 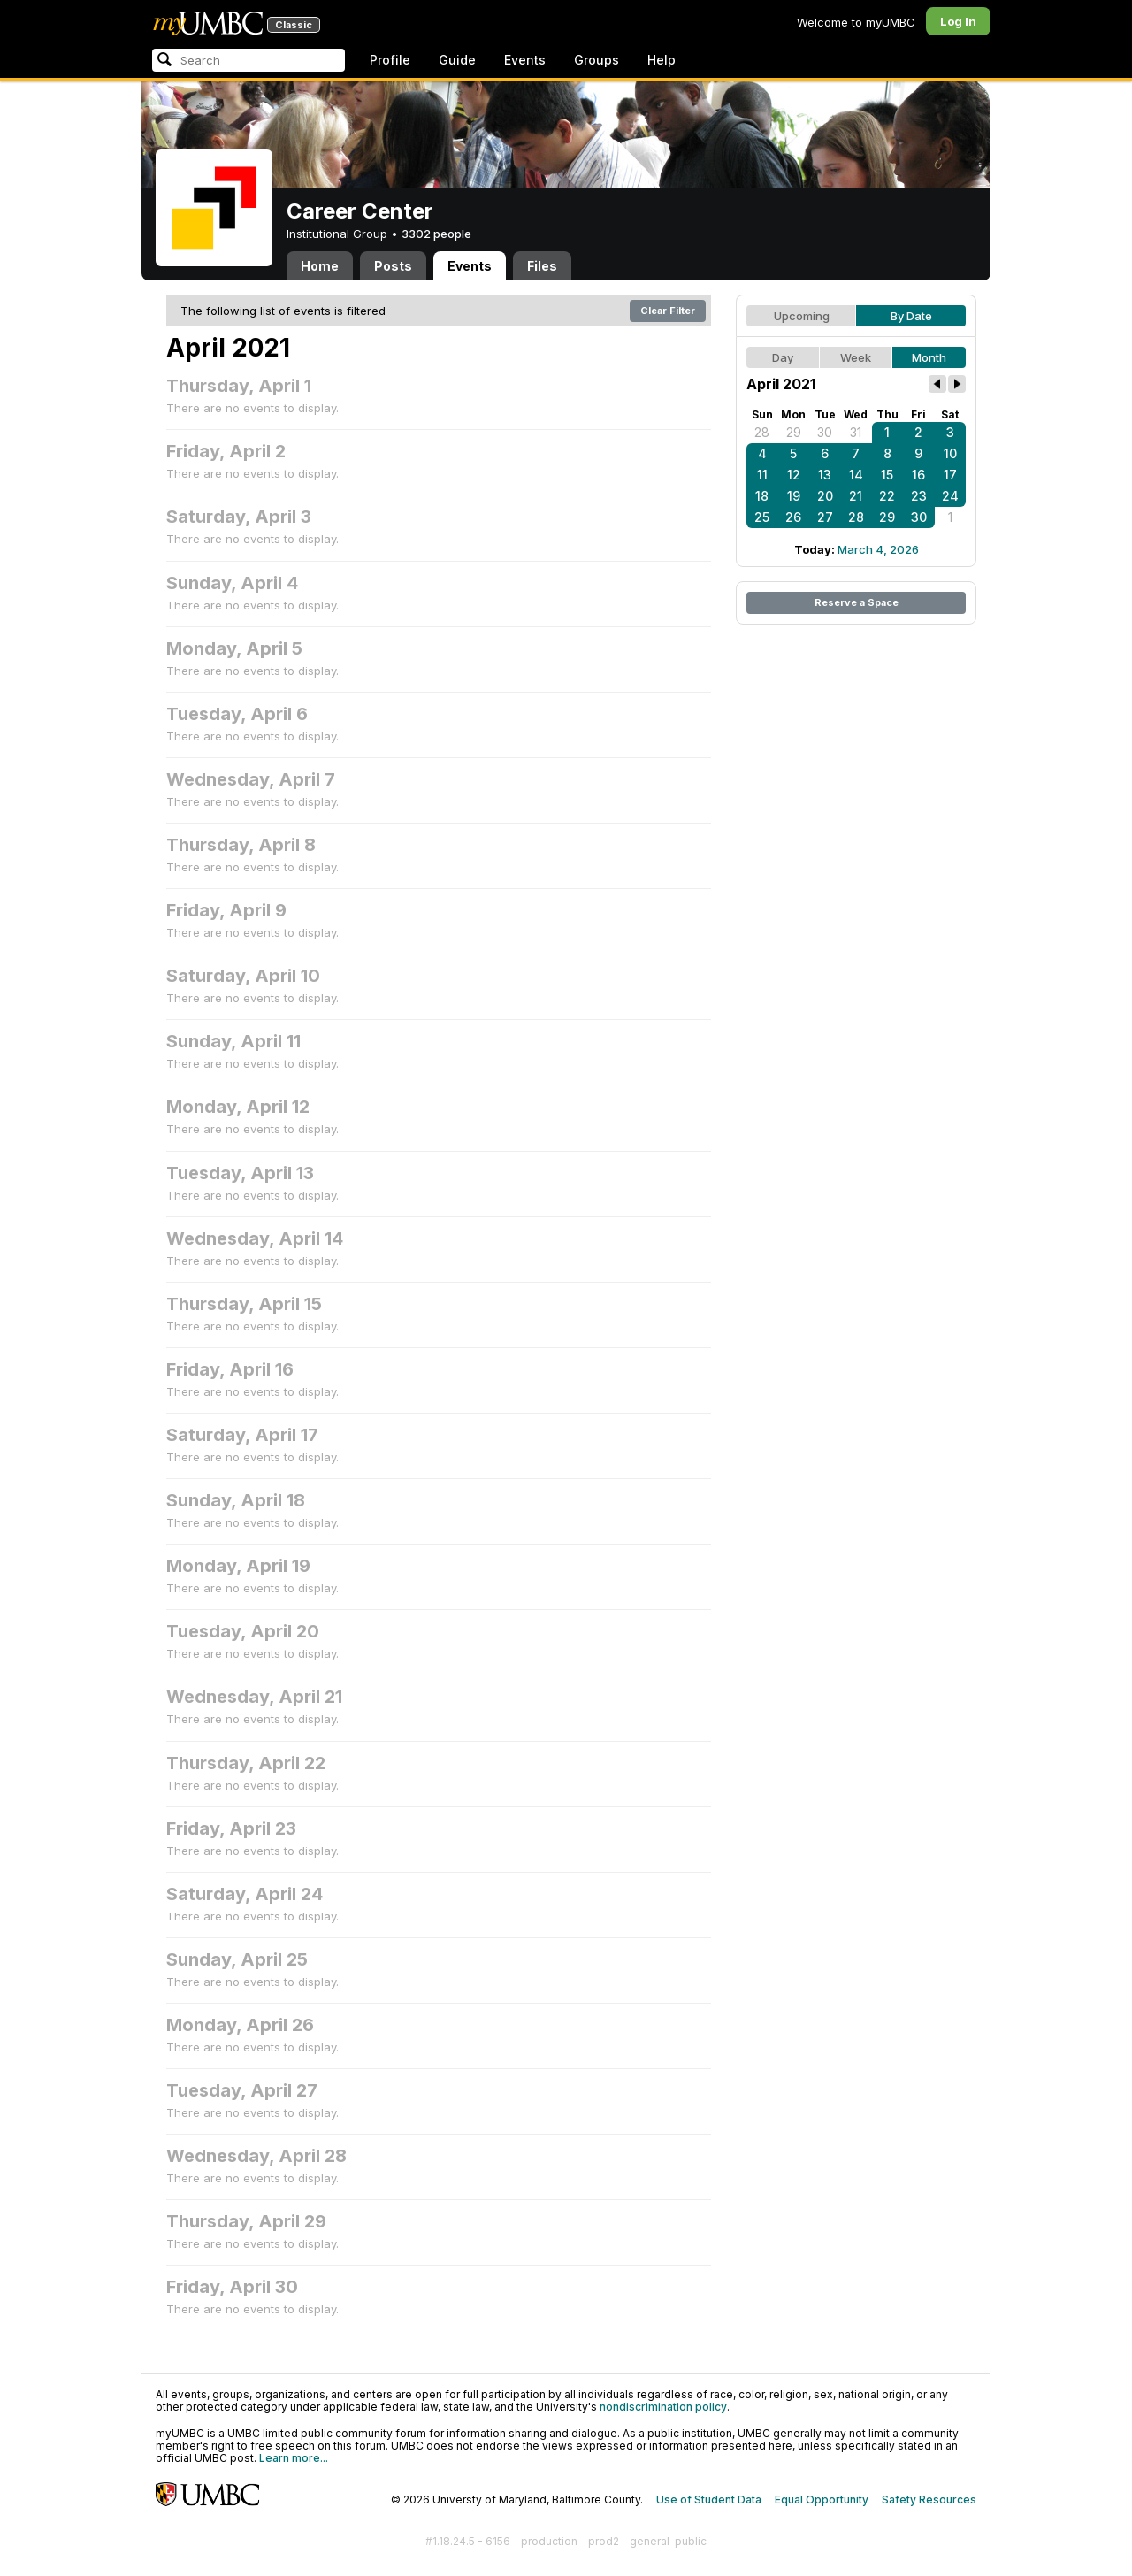 I want to click on Groups, so click(x=596, y=59).